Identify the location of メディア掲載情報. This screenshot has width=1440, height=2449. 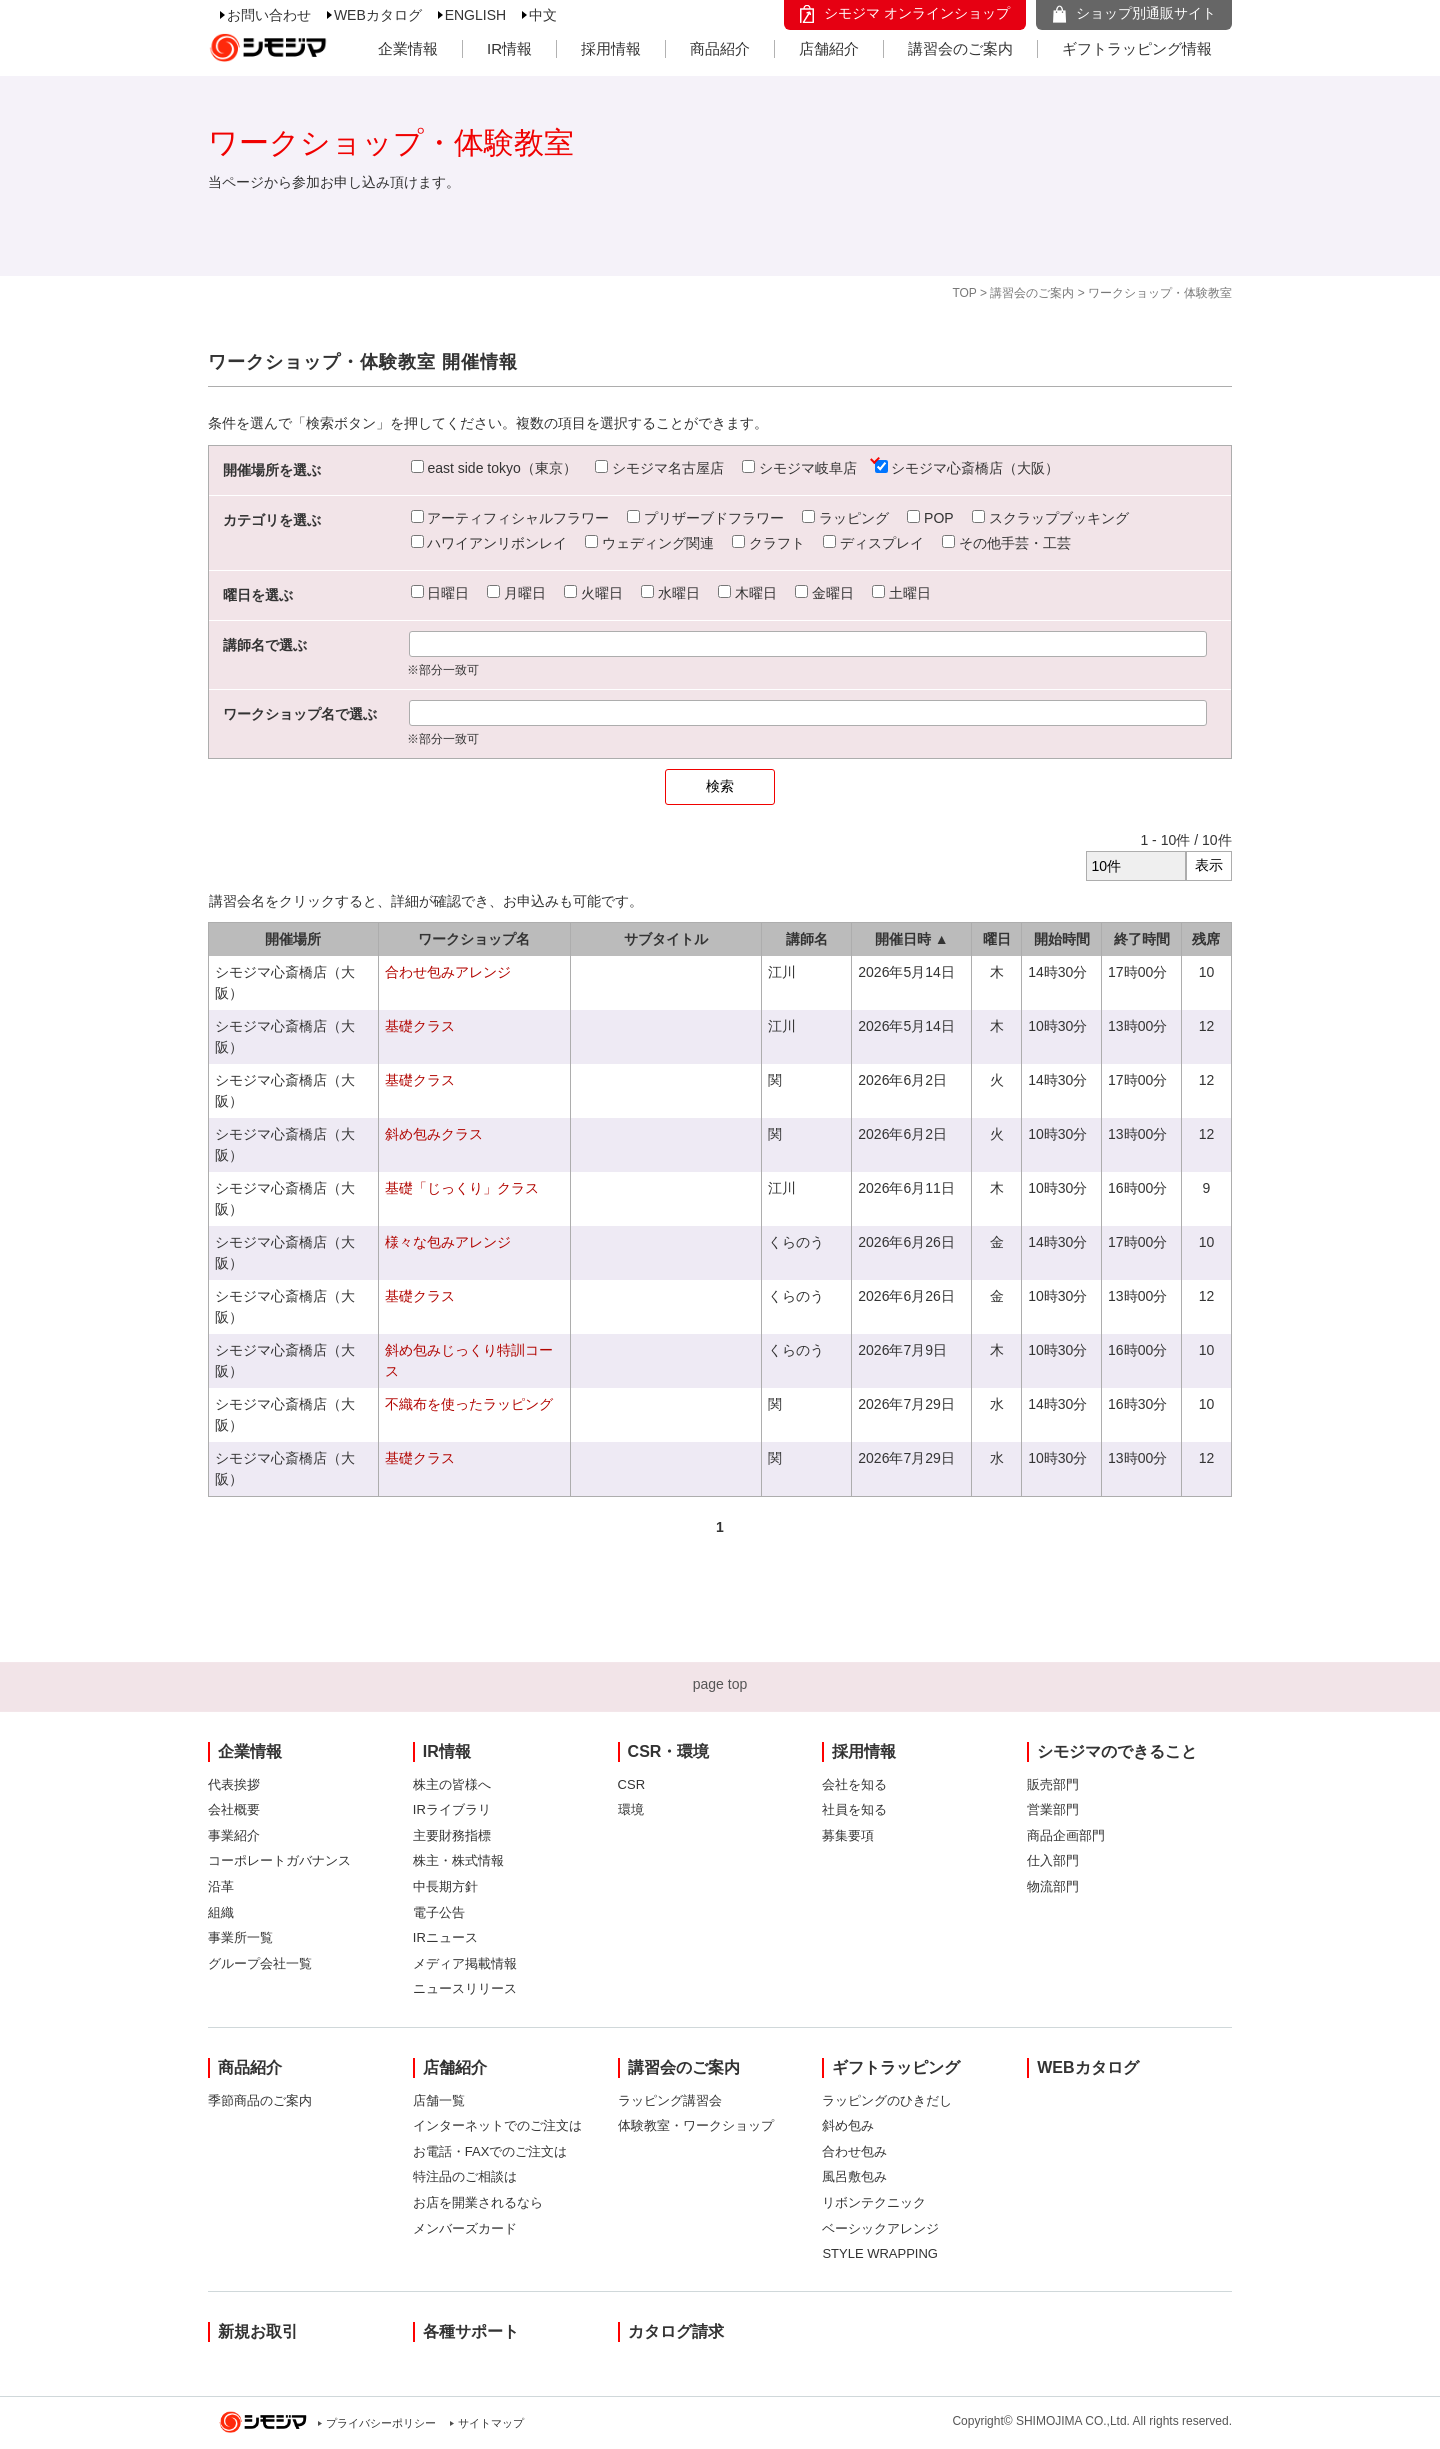
(465, 1963).